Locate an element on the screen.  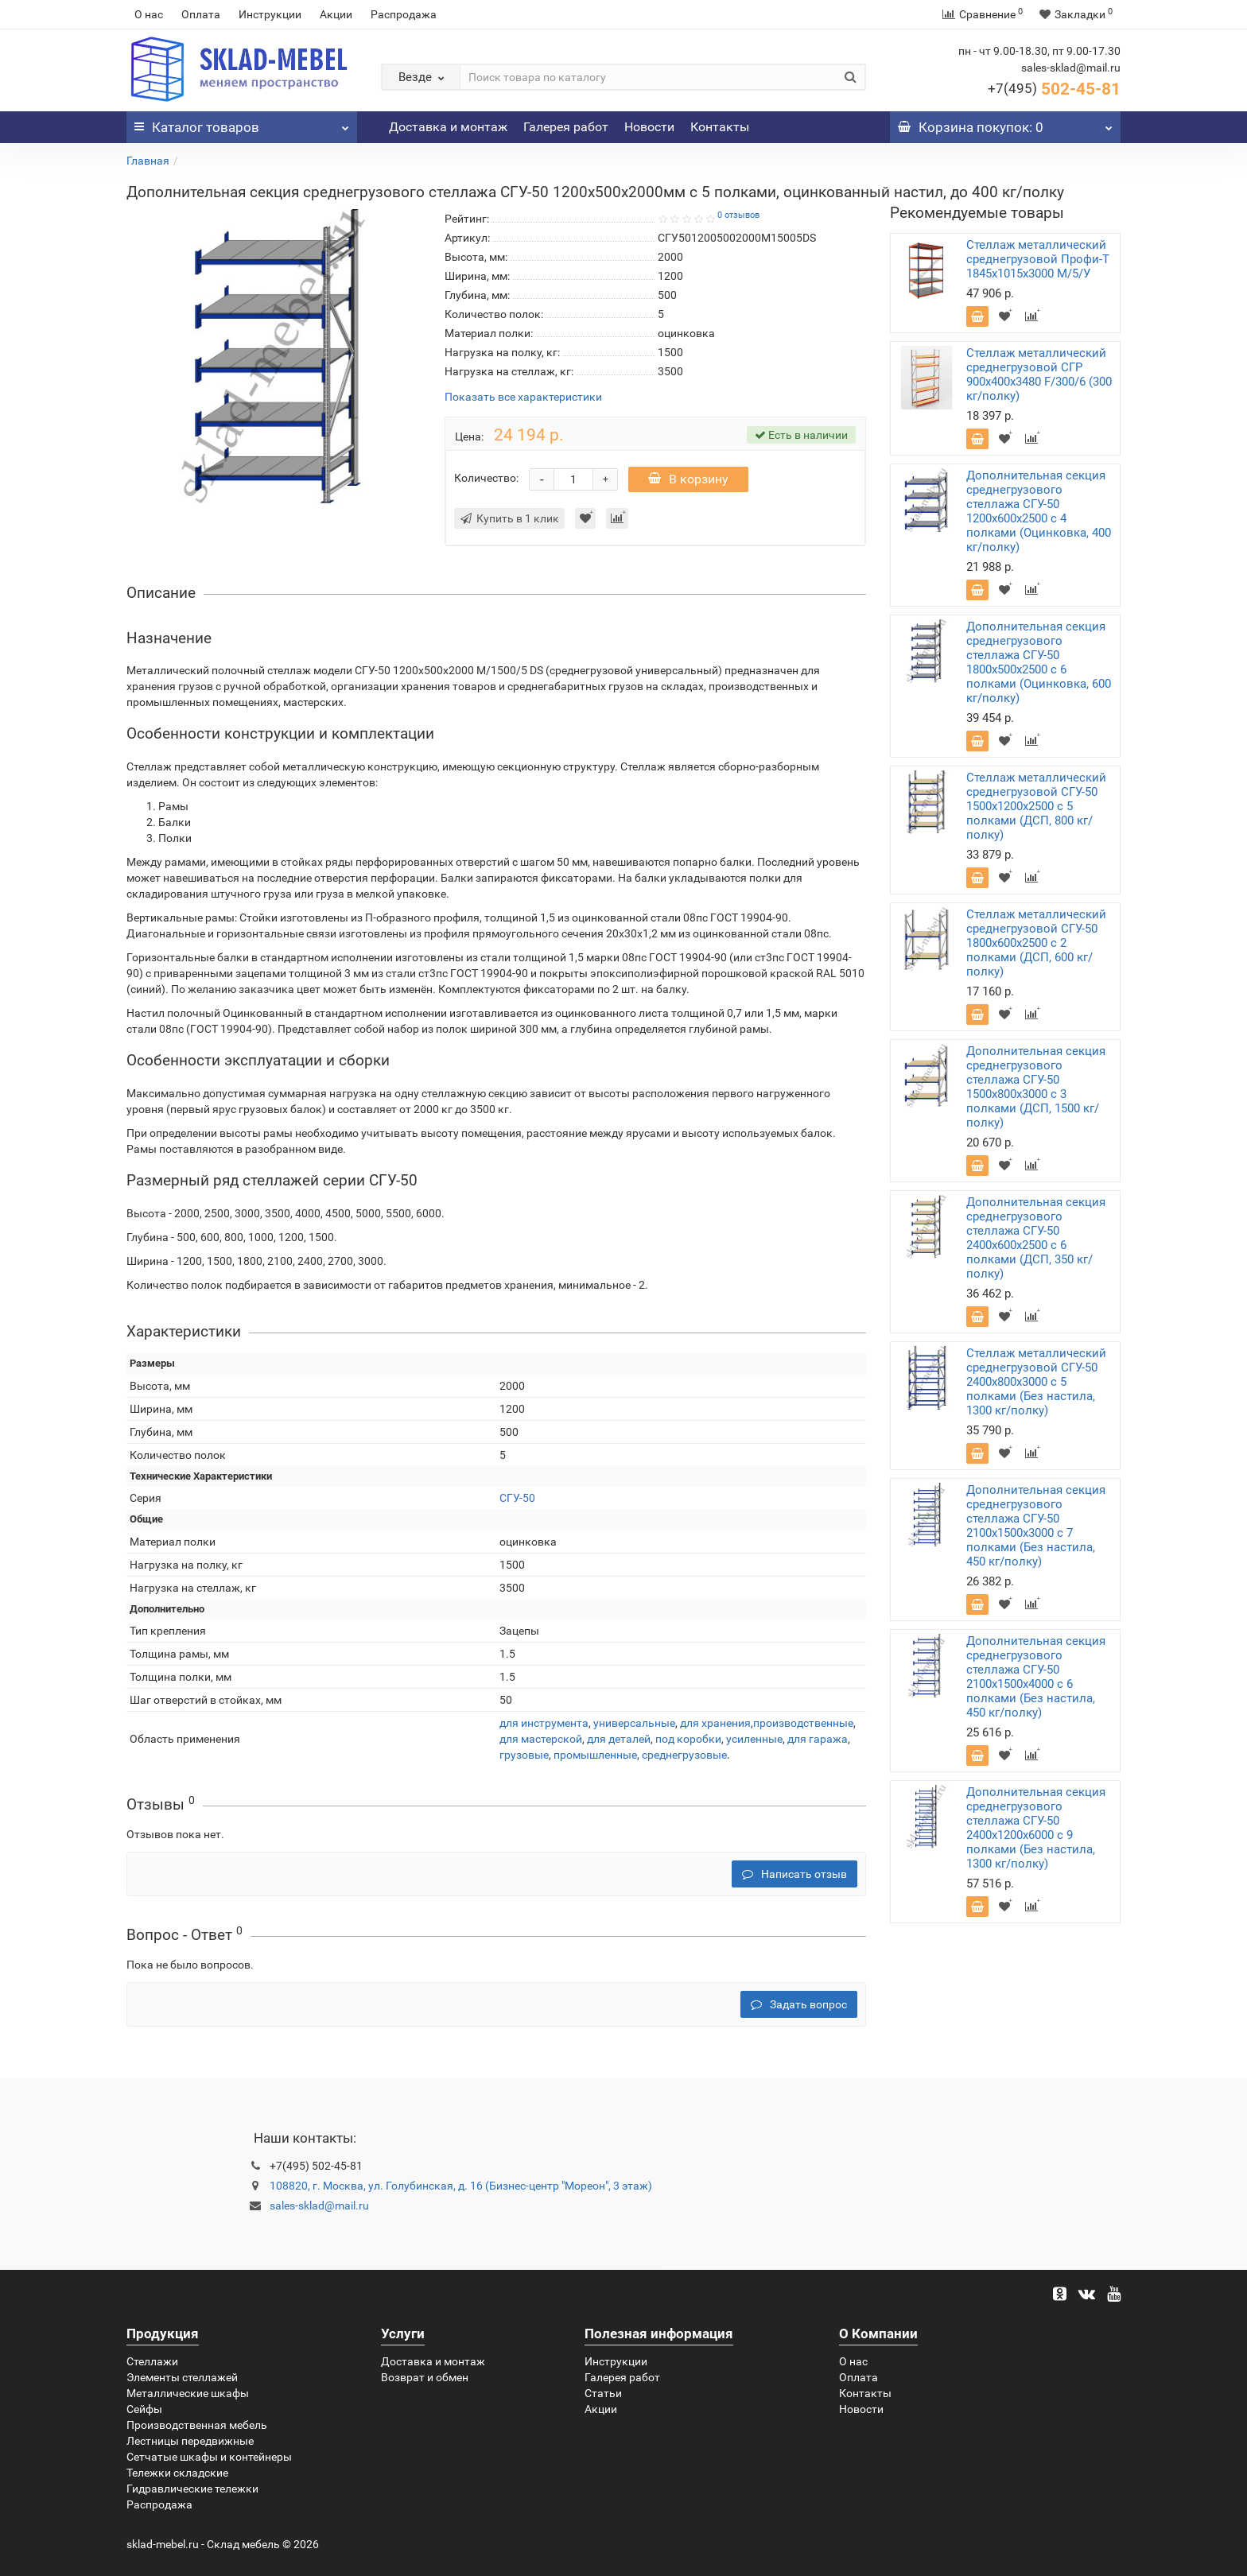
для гаража is located at coordinates (817, 1738).